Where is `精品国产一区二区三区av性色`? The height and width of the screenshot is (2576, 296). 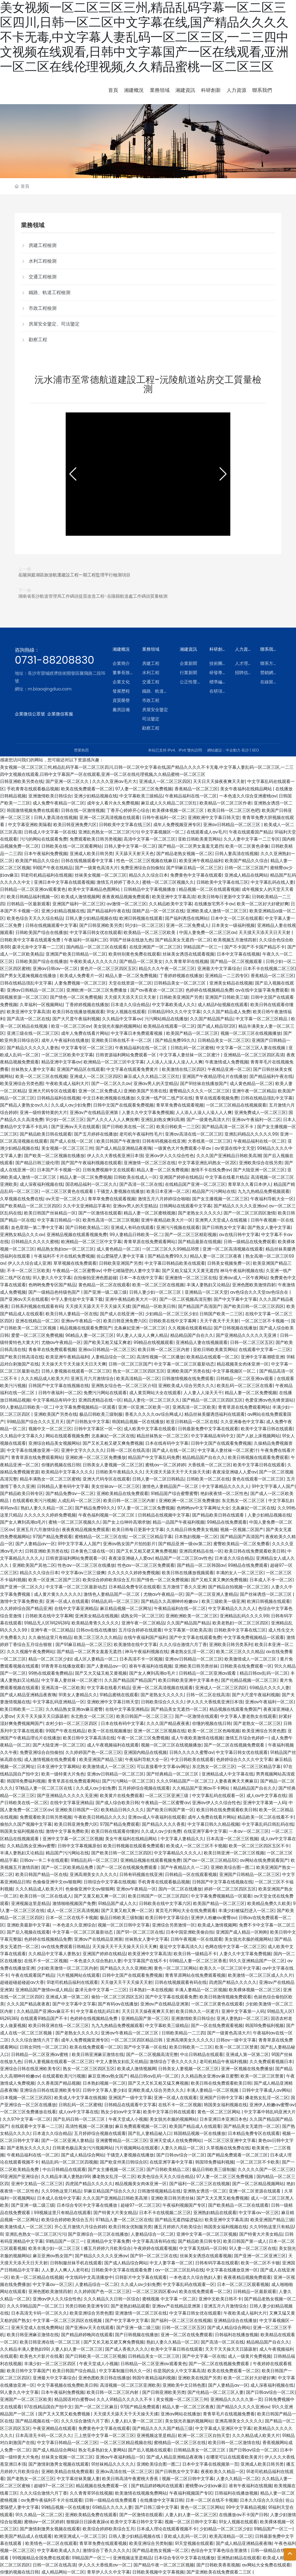 精品国产一区二区三区av性色 is located at coordinates (183, 1558).